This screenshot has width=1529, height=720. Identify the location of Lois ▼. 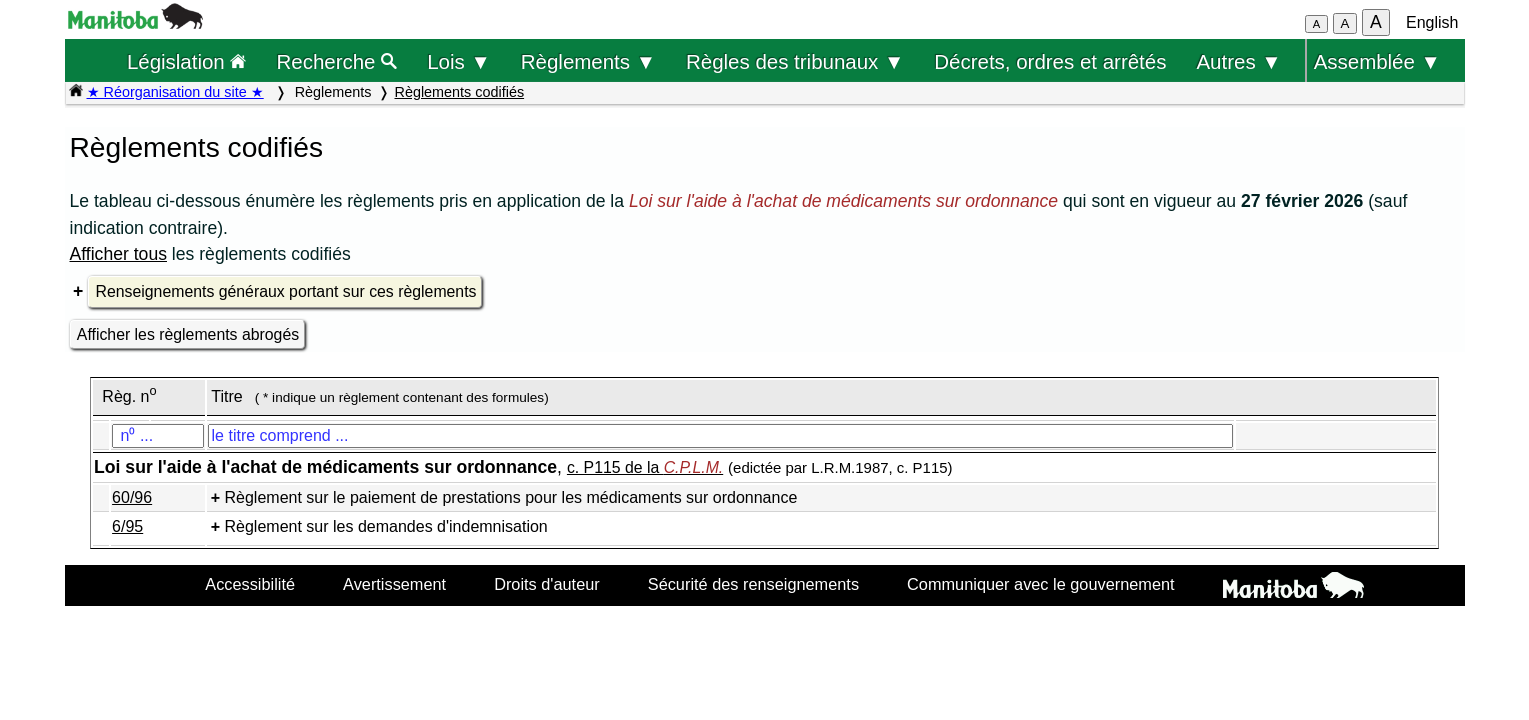
(459, 61).